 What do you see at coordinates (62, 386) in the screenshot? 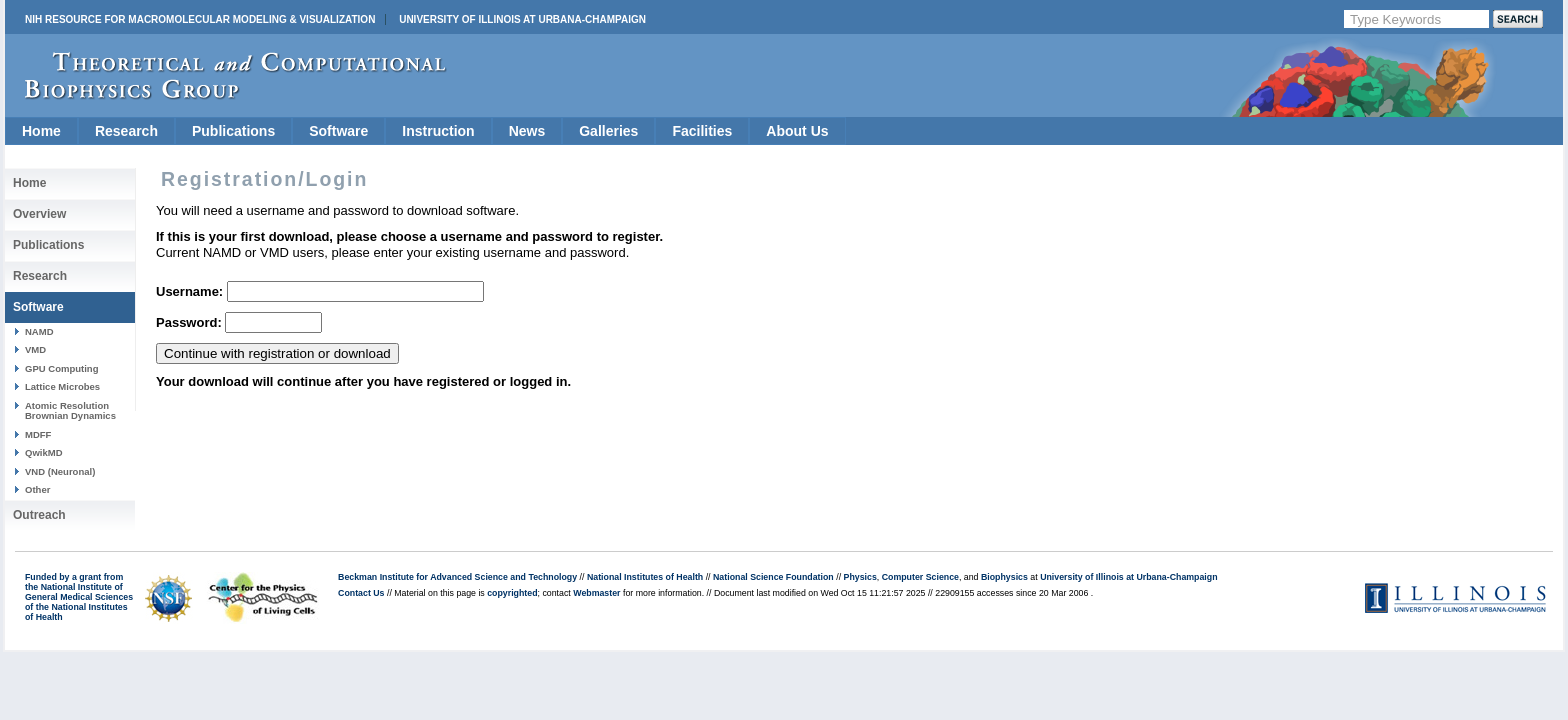
I see `Lattice Microbes` at bounding box center [62, 386].